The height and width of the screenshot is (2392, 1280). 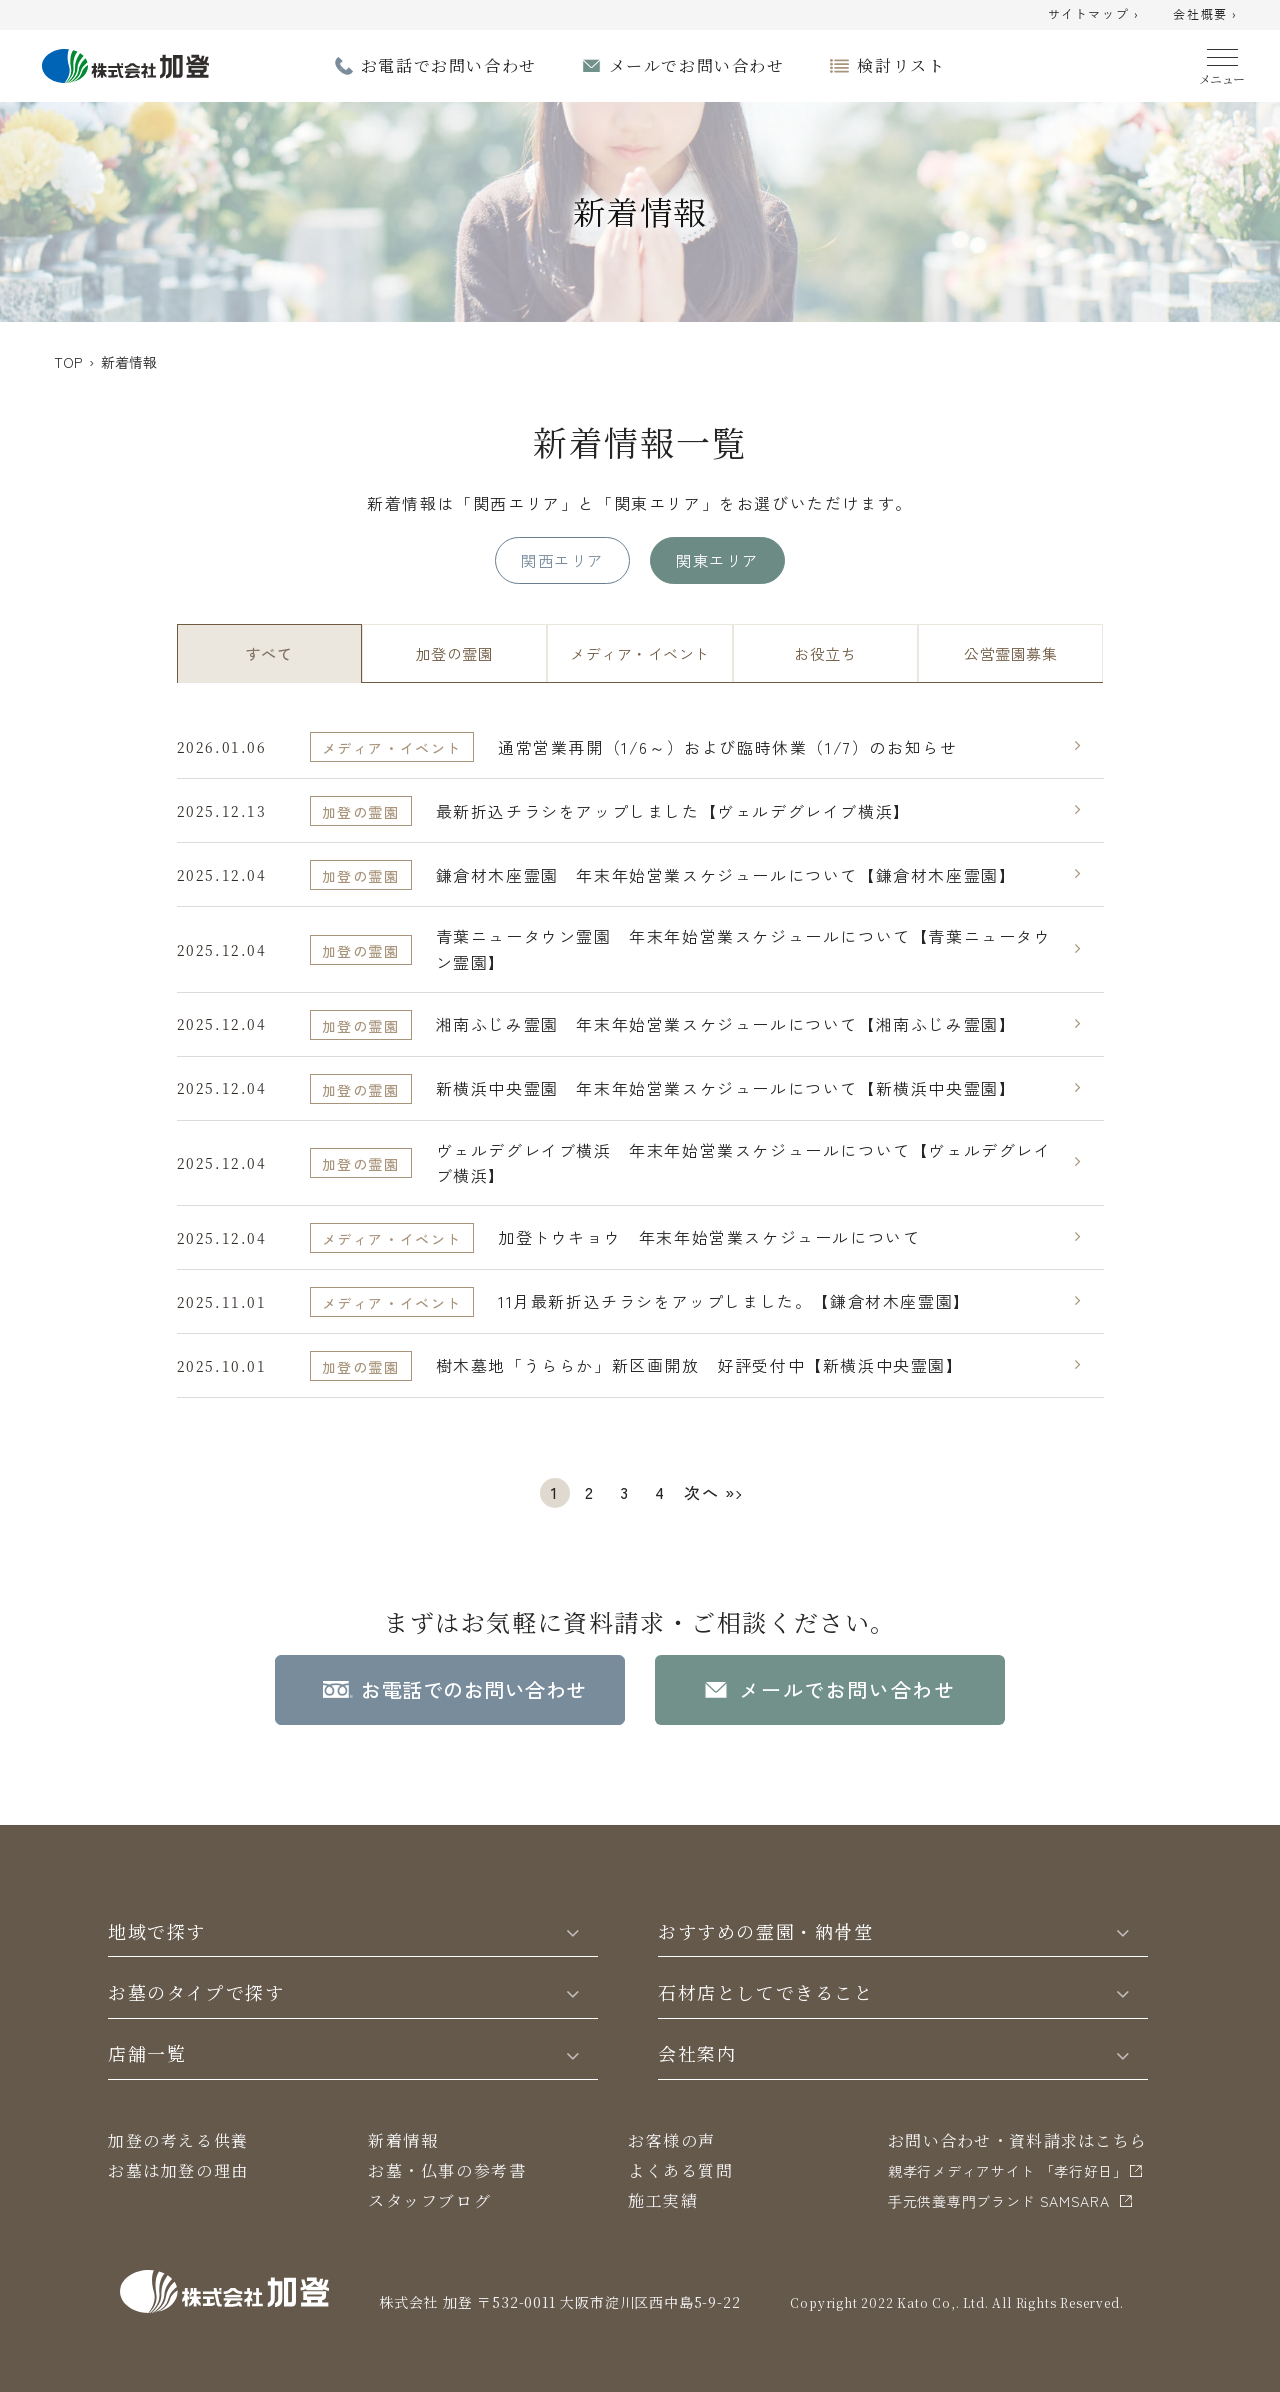 I want to click on TOP, so click(x=68, y=362).